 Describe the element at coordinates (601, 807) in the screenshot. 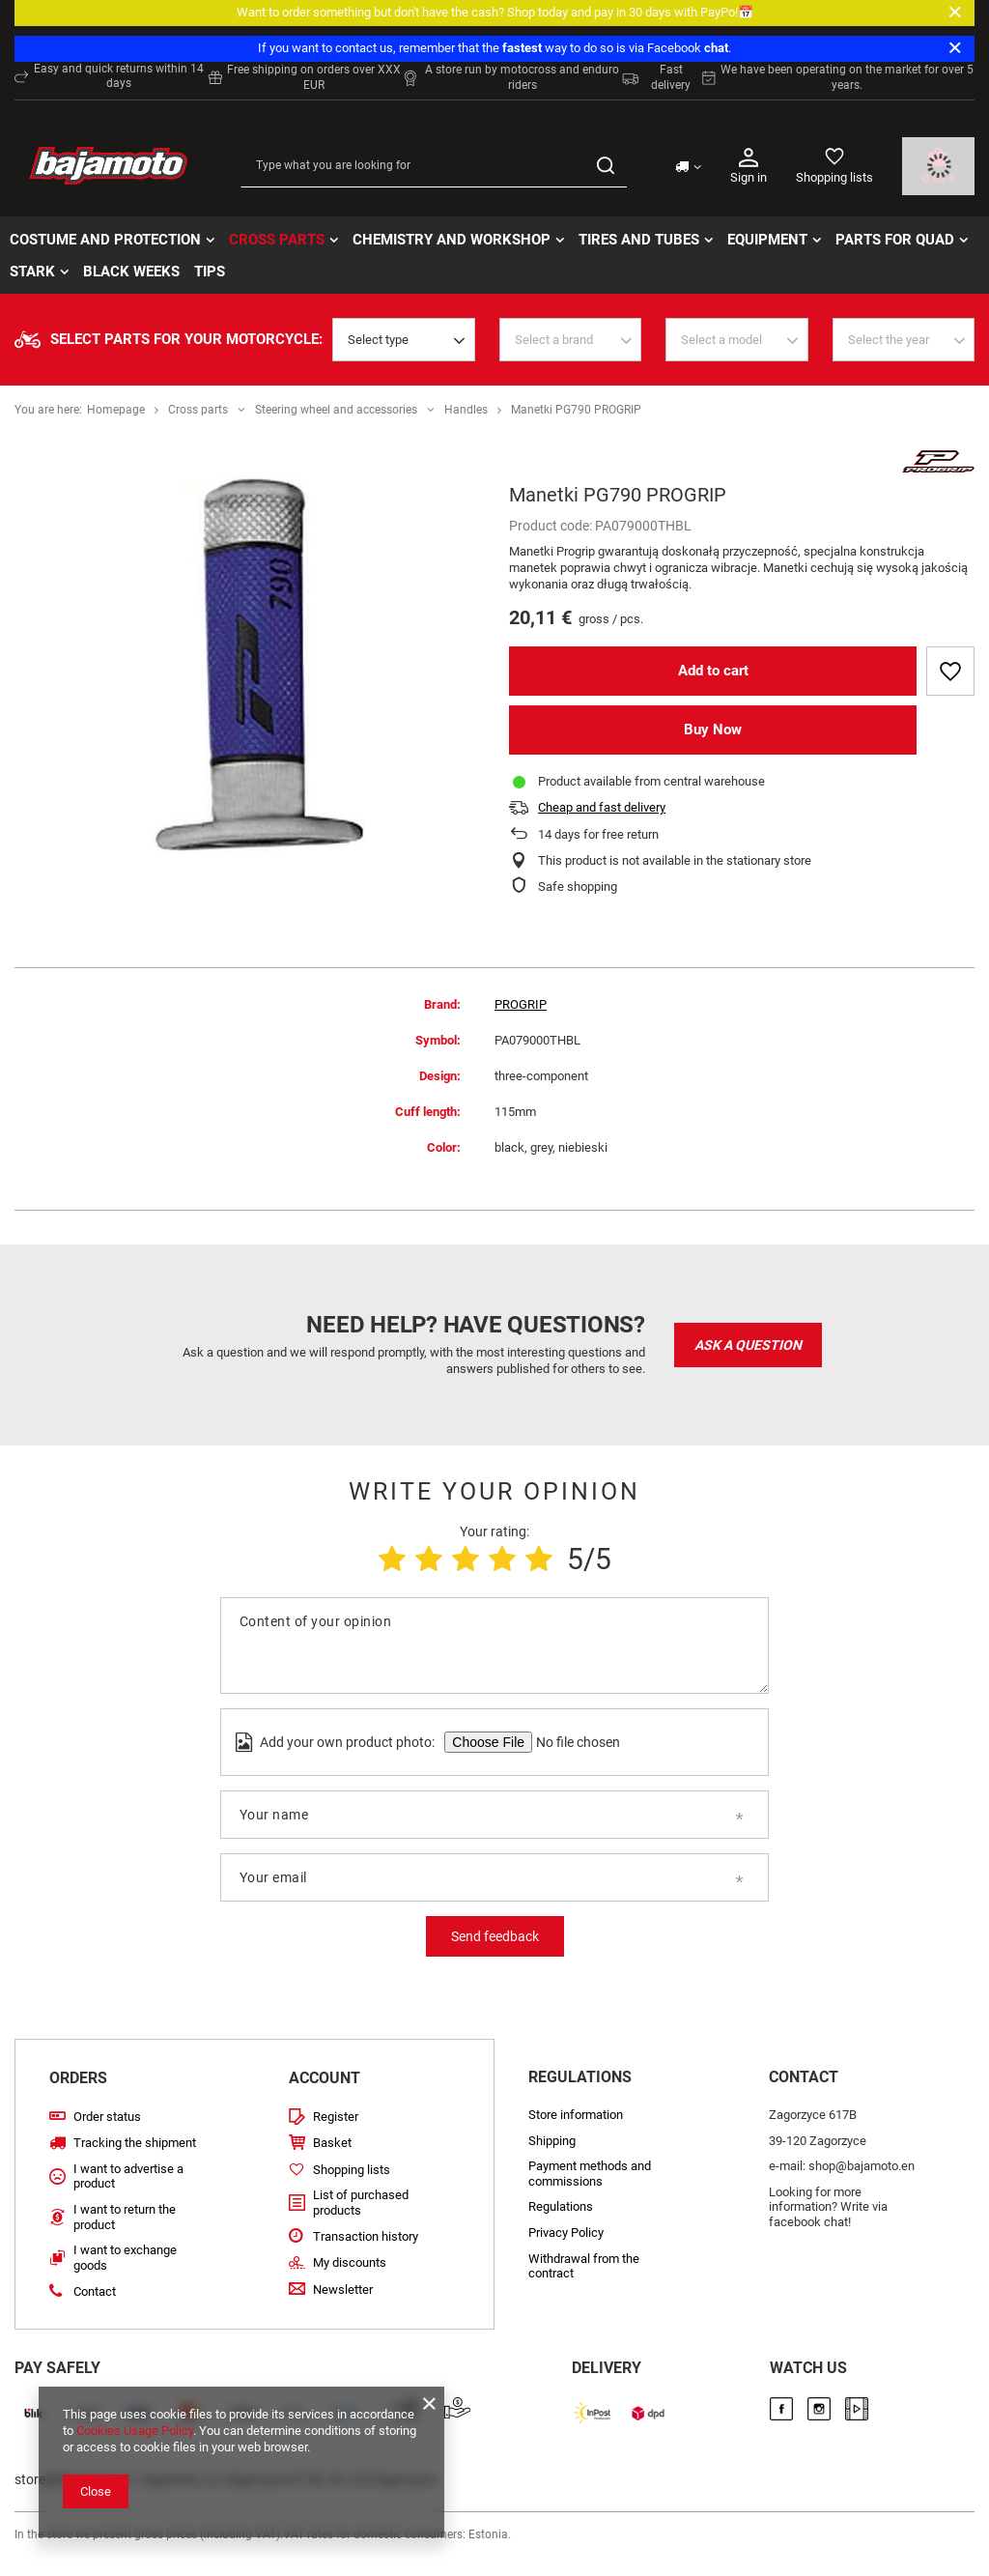

I see `Cheap and fast delivery` at that location.